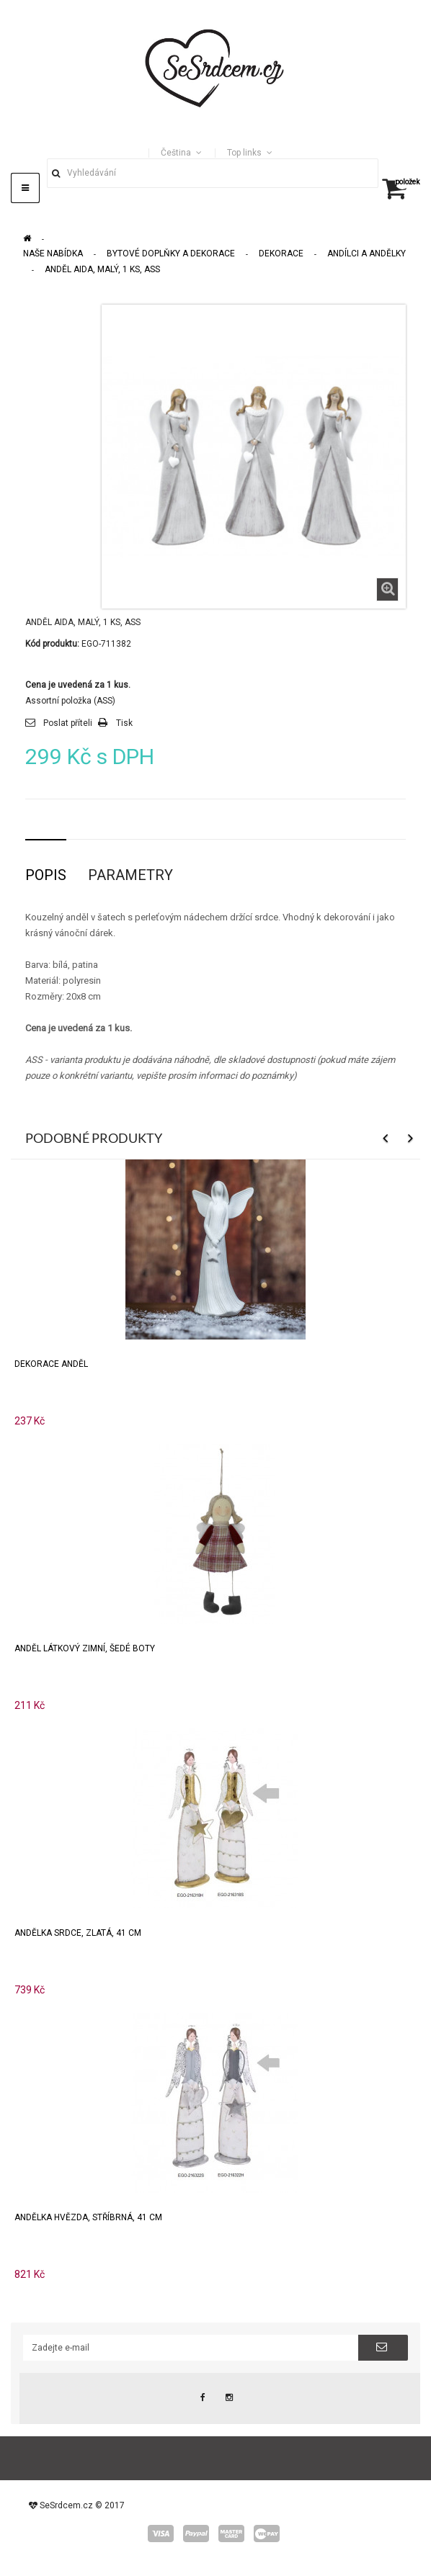  What do you see at coordinates (67, 723) in the screenshot?
I see `Poslat příteli` at bounding box center [67, 723].